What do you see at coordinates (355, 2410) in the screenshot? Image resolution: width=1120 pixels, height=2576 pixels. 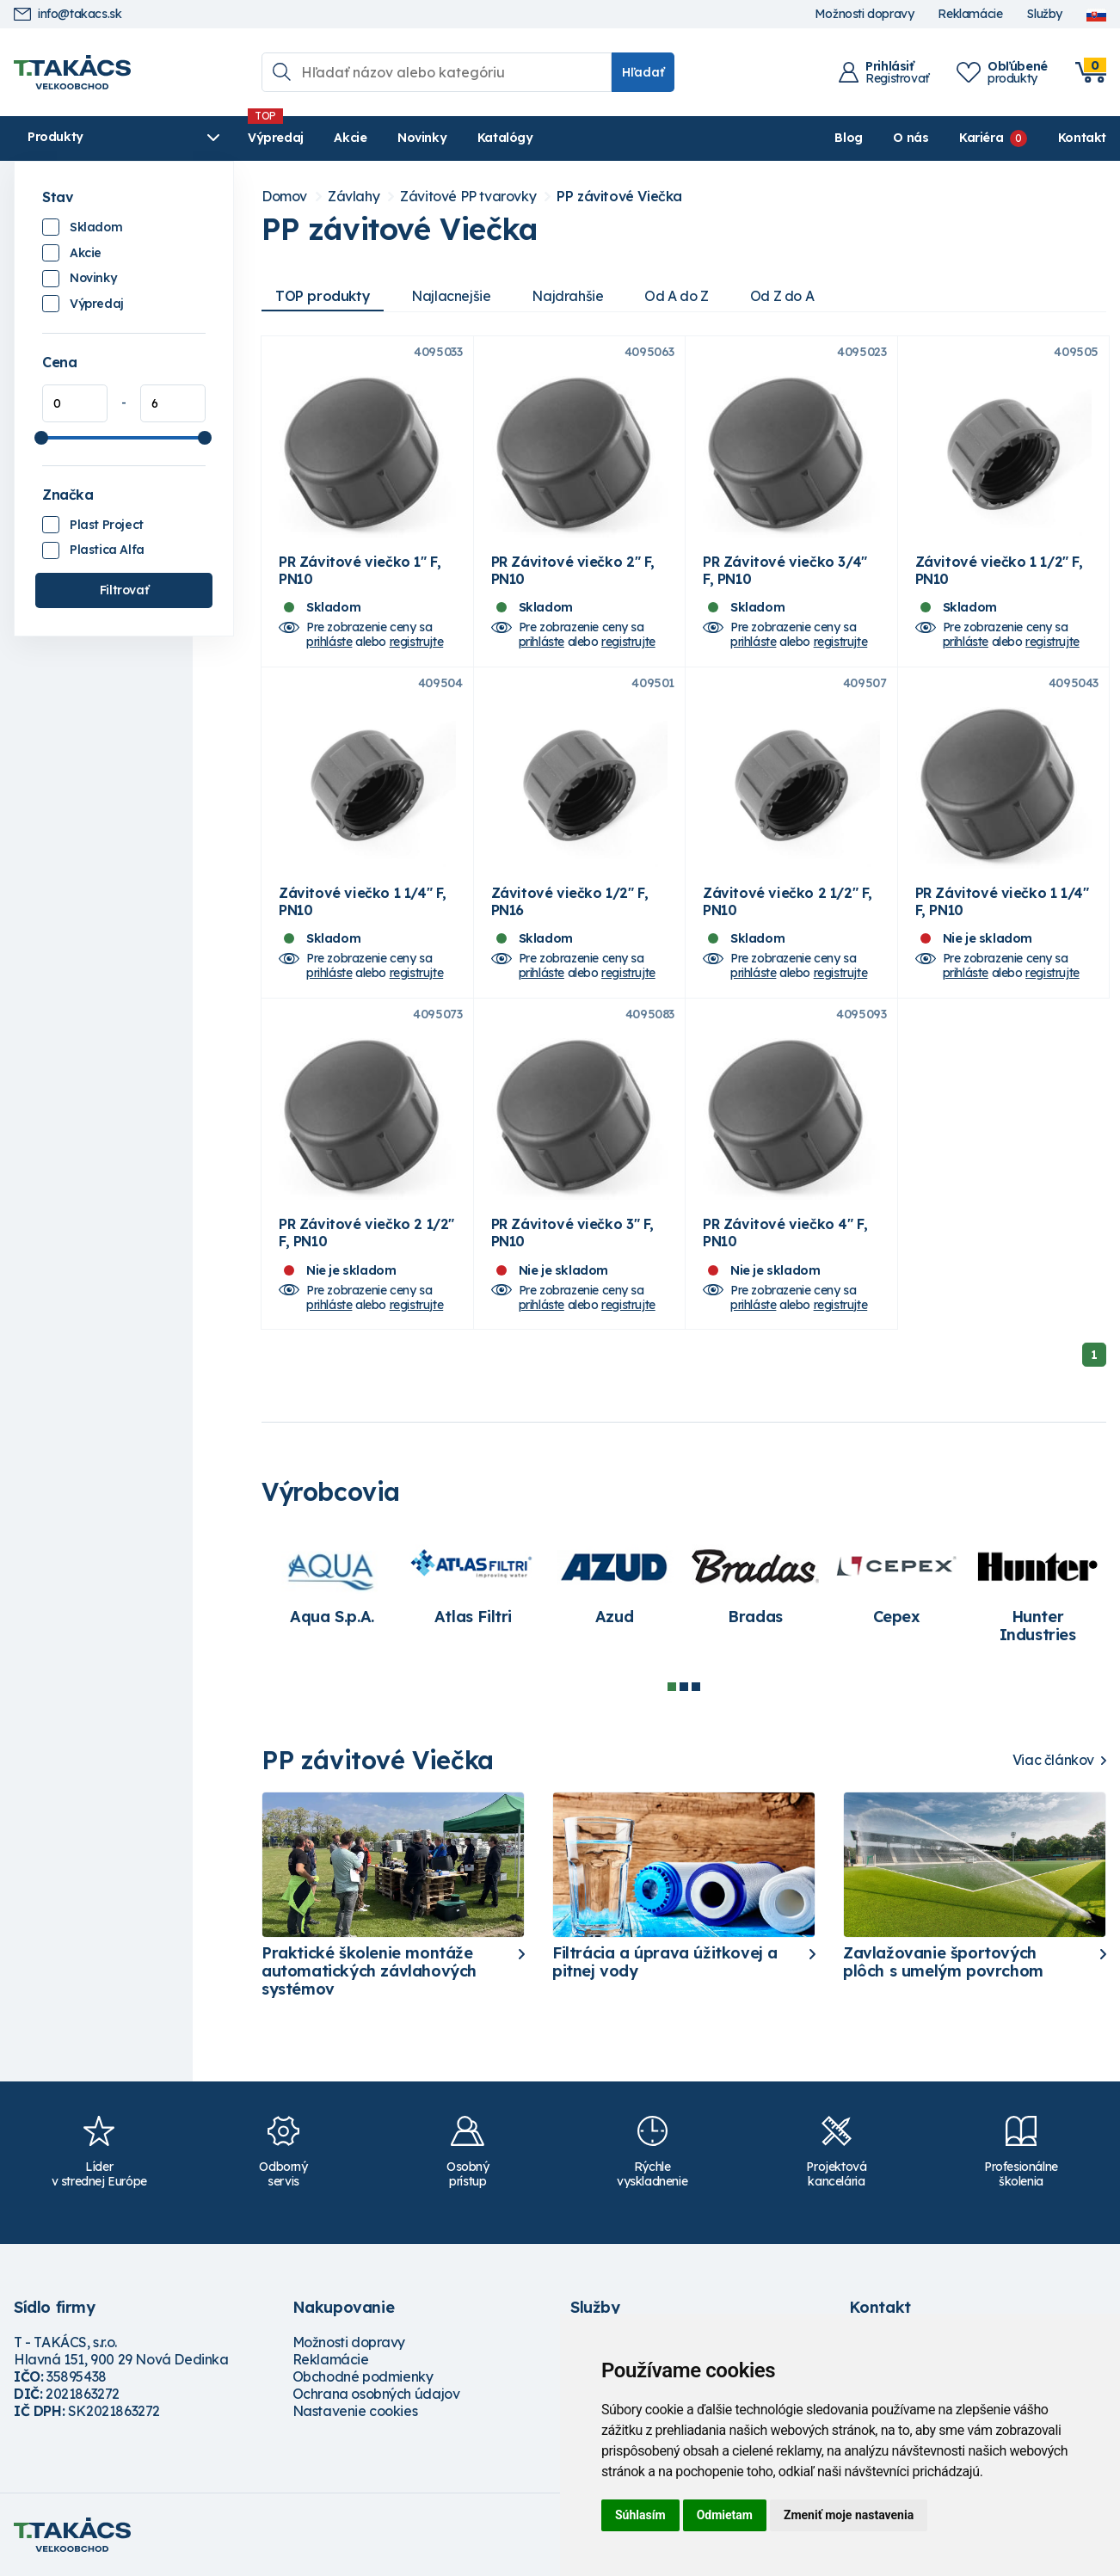 I see `Nastavenie cookies` at bounding box center [355, 2410].